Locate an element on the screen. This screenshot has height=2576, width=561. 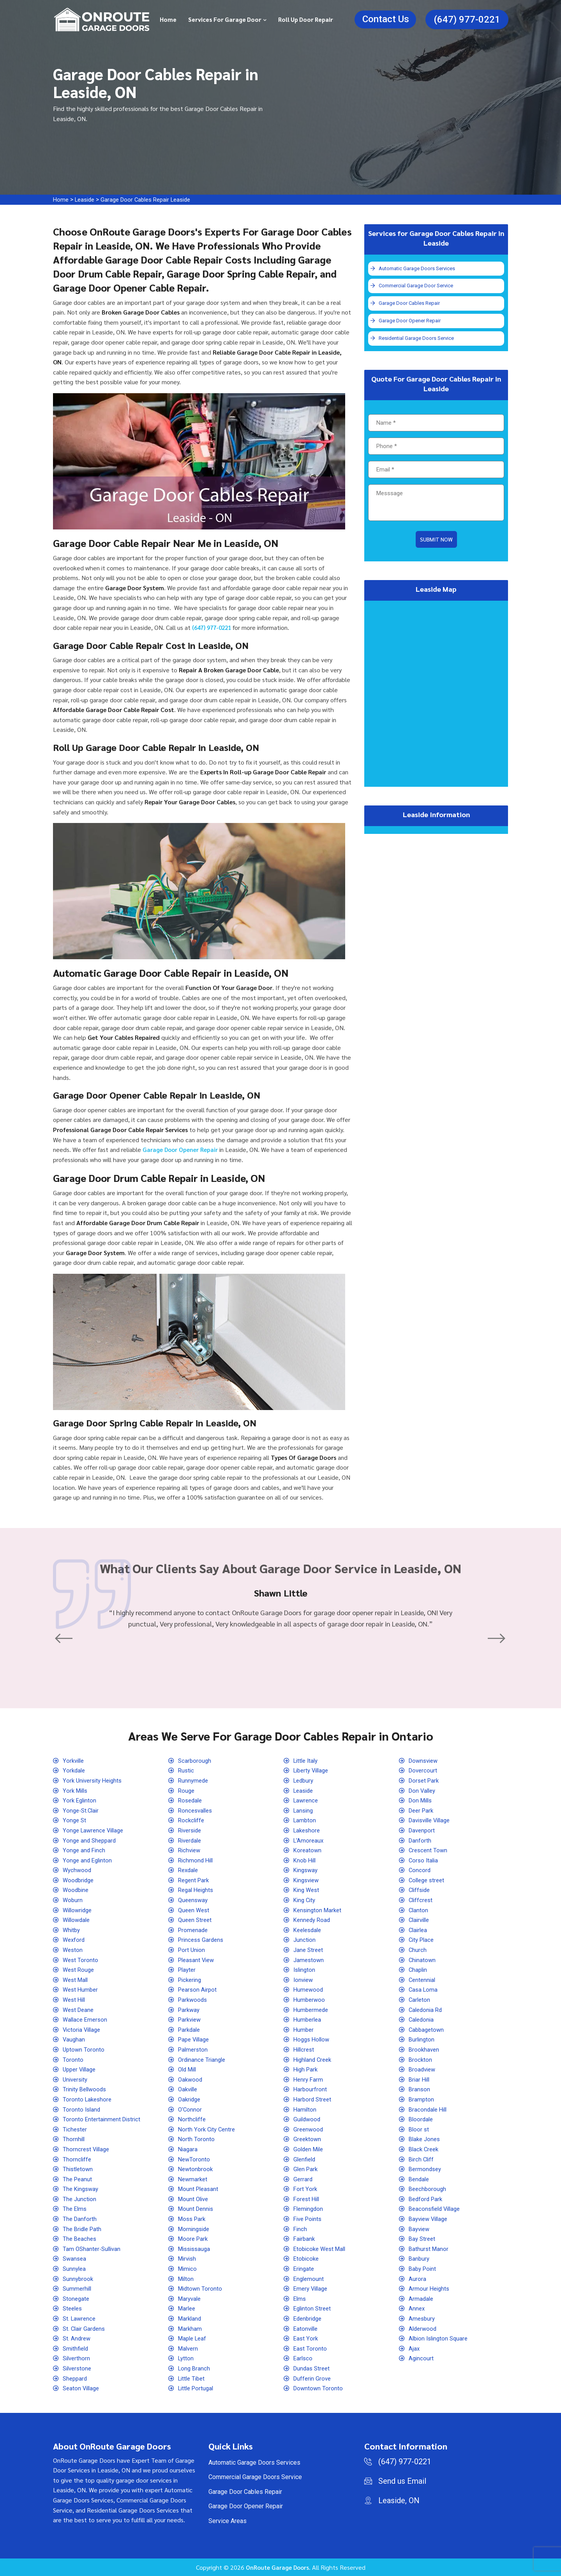
Ionview is located at coordinates (304, 1979).